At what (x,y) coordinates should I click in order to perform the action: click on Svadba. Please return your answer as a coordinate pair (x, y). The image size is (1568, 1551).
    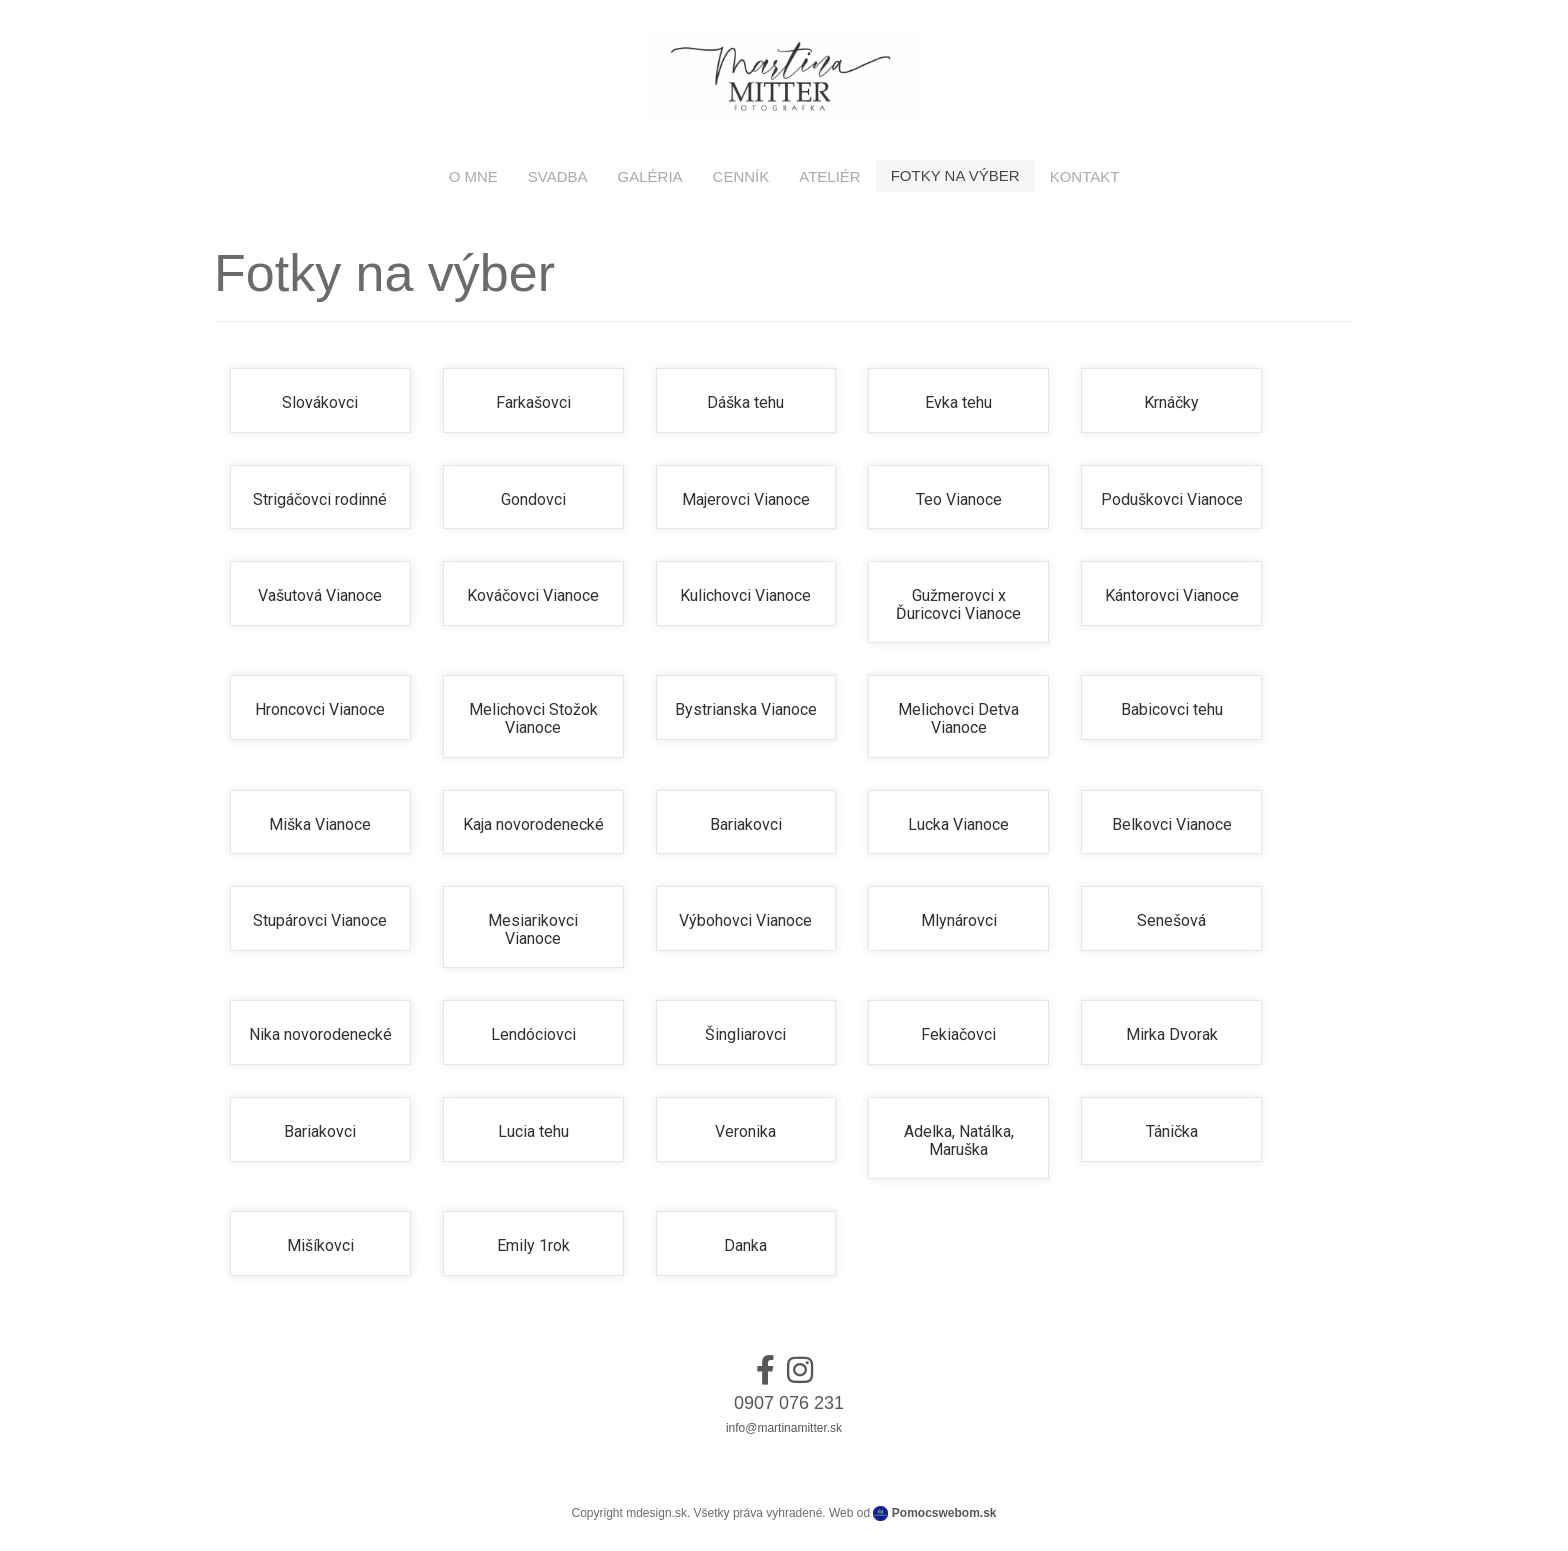
    Looking at the image, I should click on (558, 176).